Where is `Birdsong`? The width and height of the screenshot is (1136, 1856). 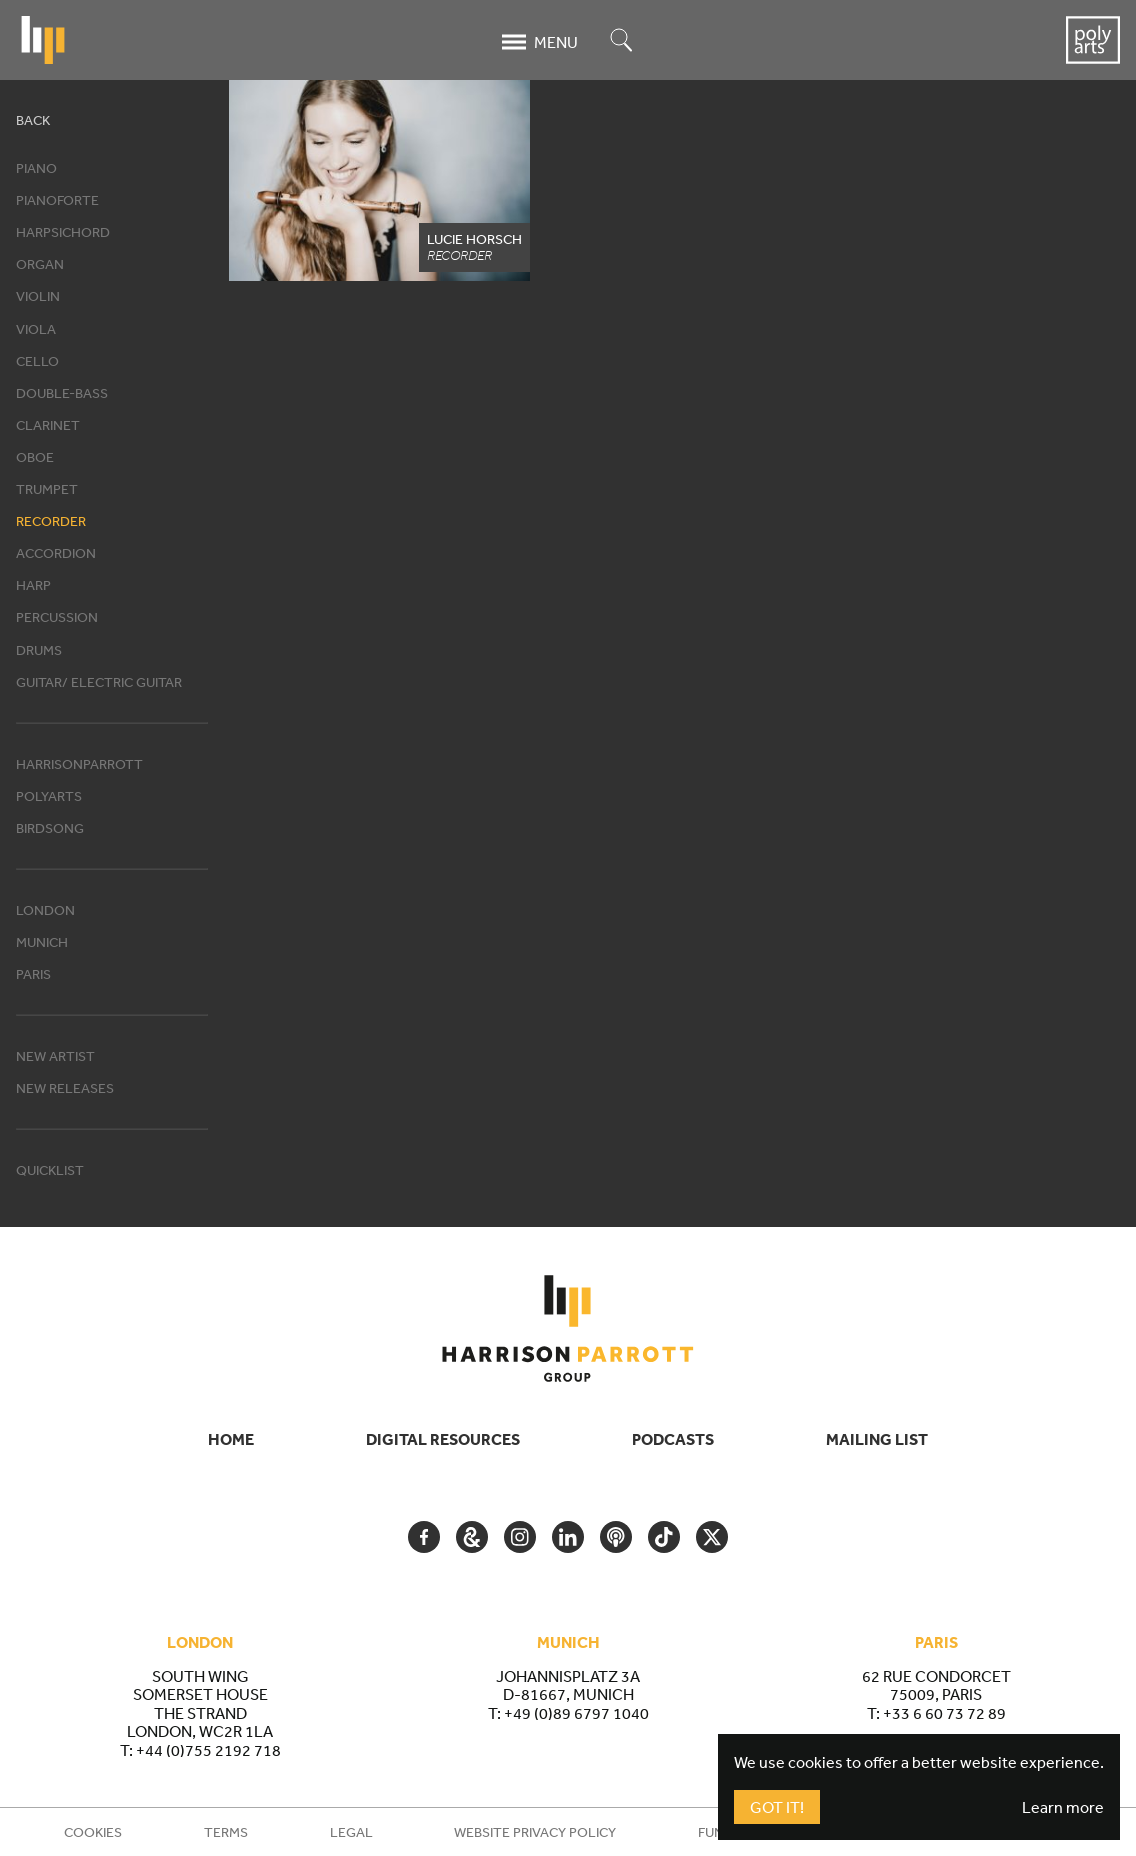
Birdsong is located at coordinates (50, 828).